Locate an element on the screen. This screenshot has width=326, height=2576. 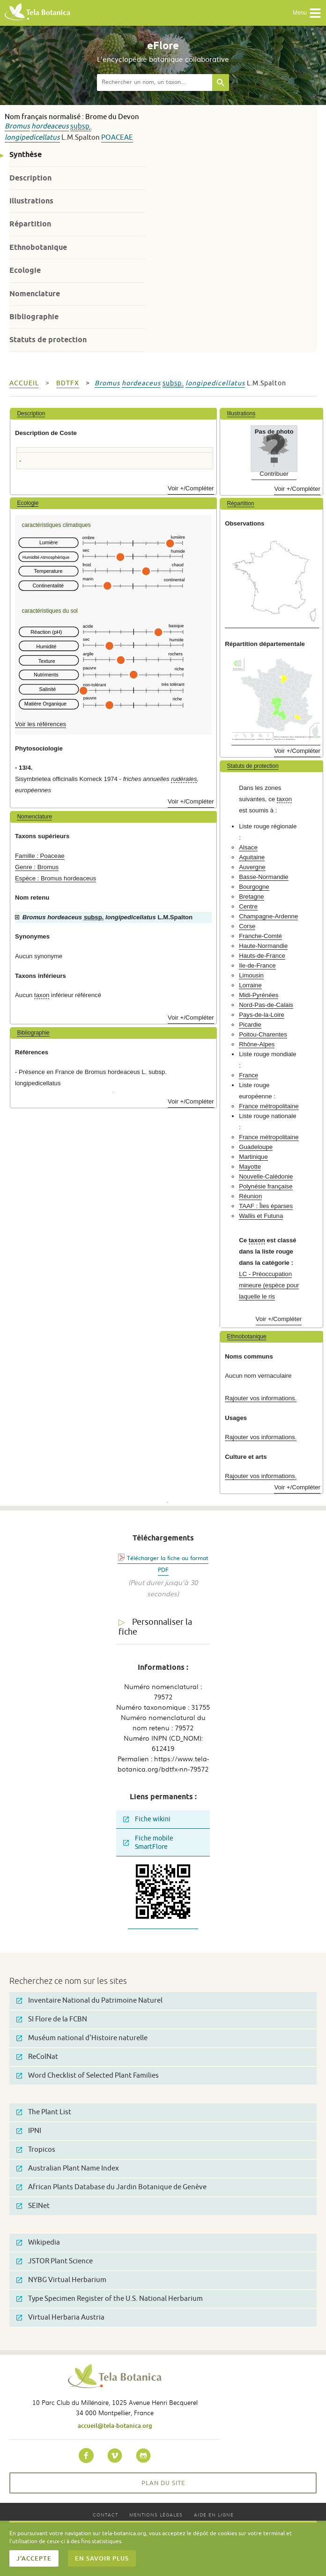
ReColNat is located at coordinates (37, 2056).